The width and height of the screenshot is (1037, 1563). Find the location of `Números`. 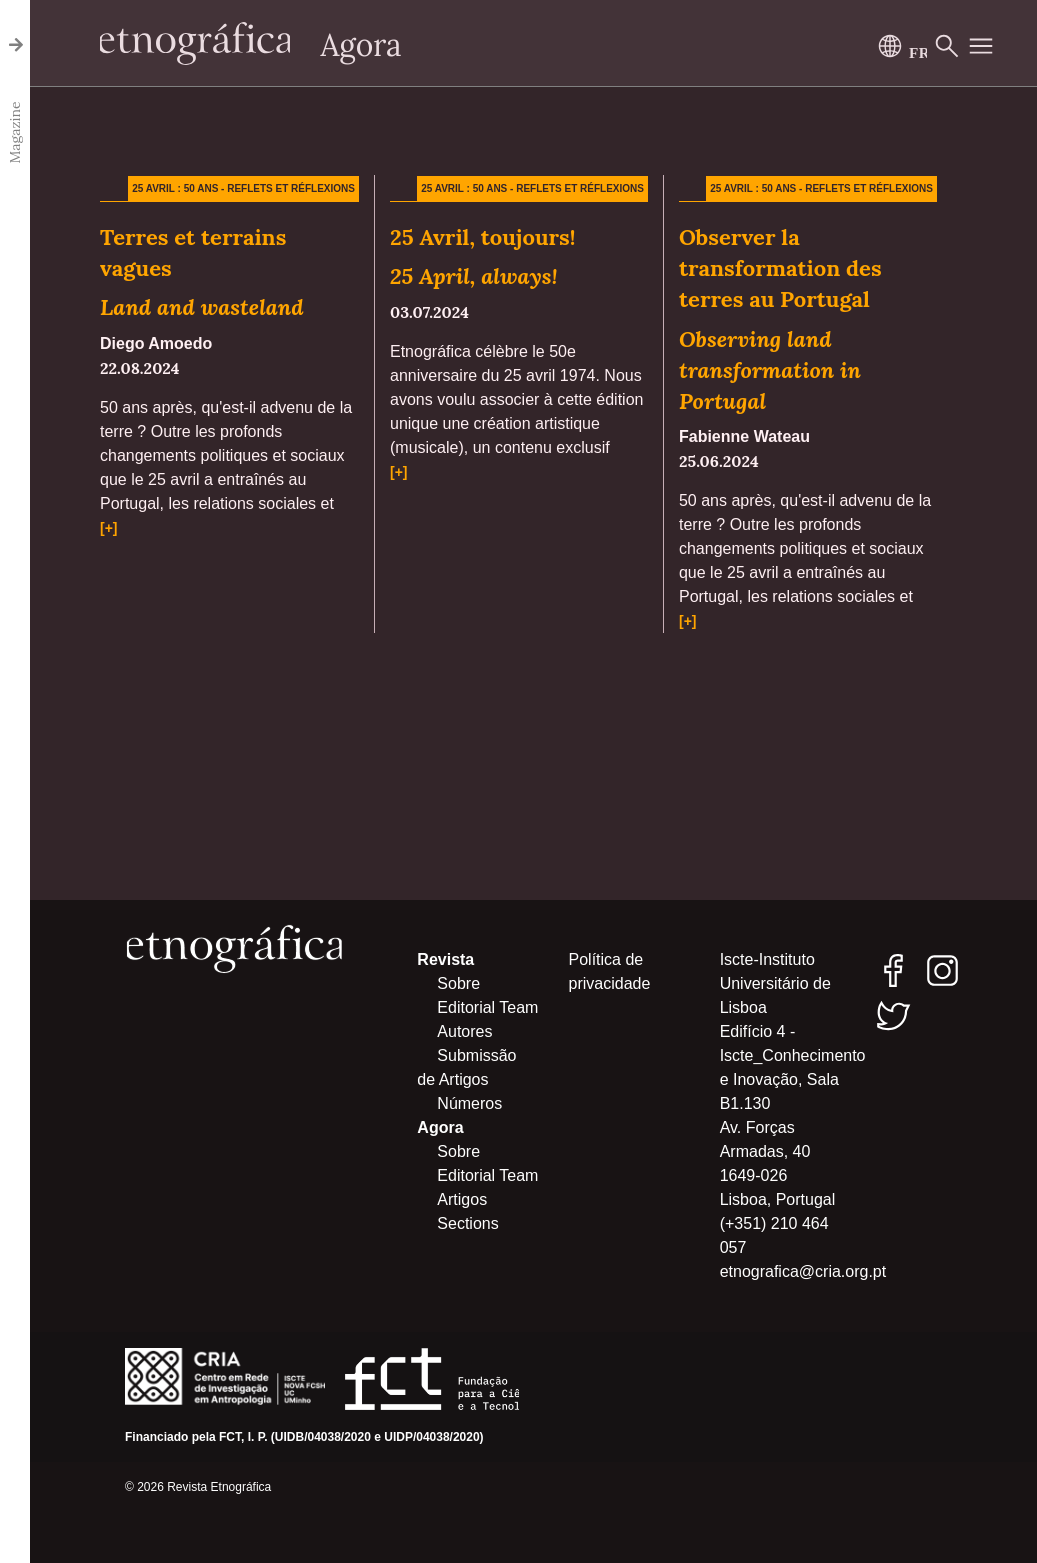

Números is located at coordinates (469, 1103).